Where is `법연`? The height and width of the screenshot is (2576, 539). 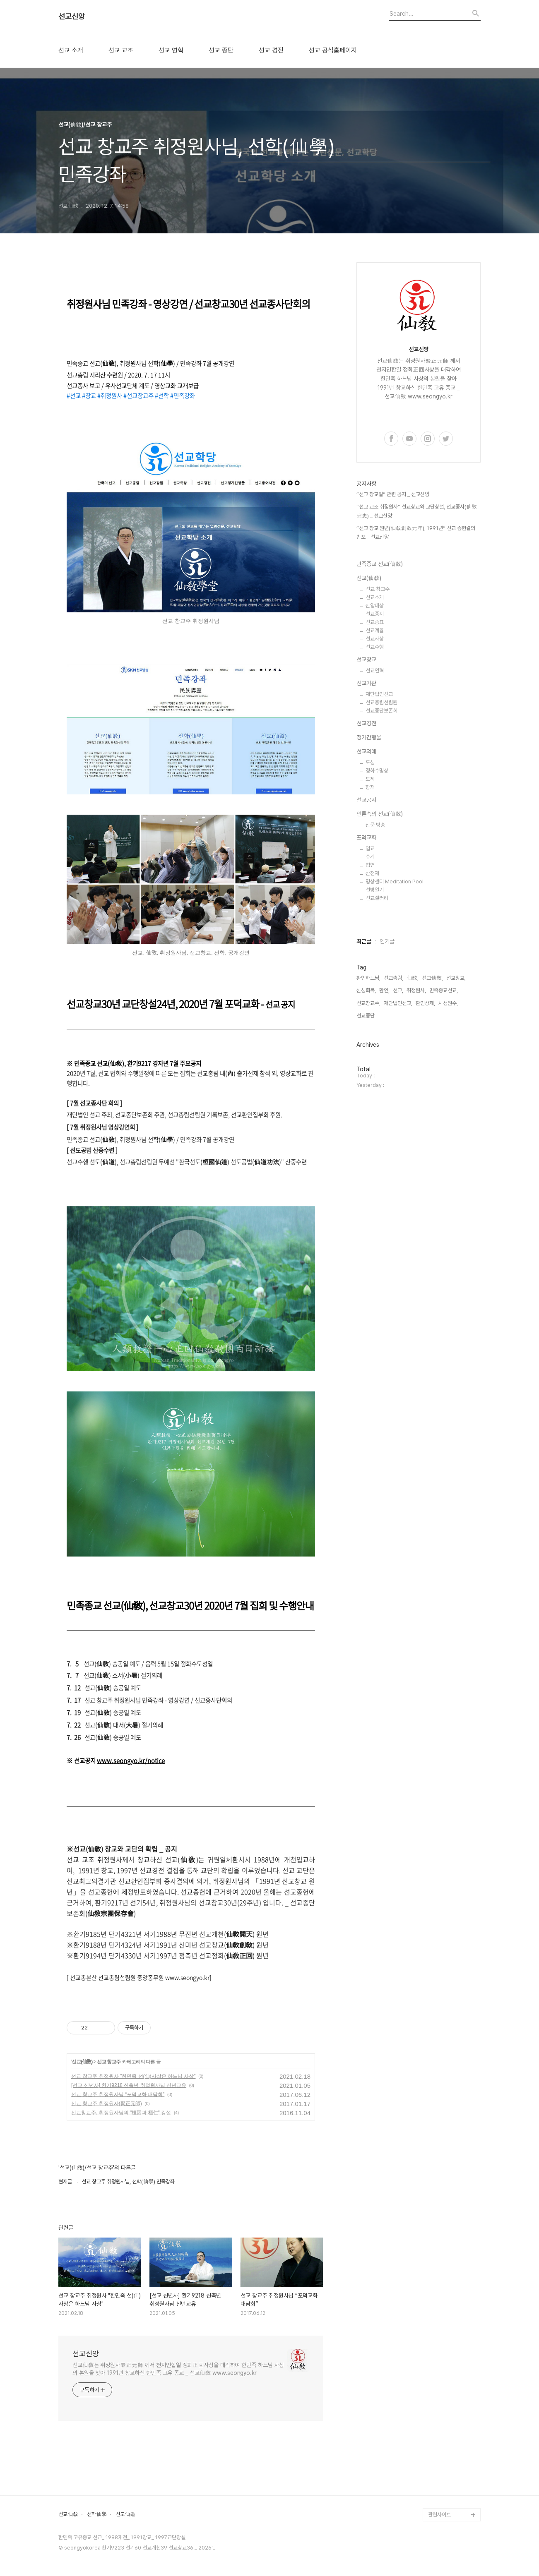
법연 is located at coordinates (370, 865).